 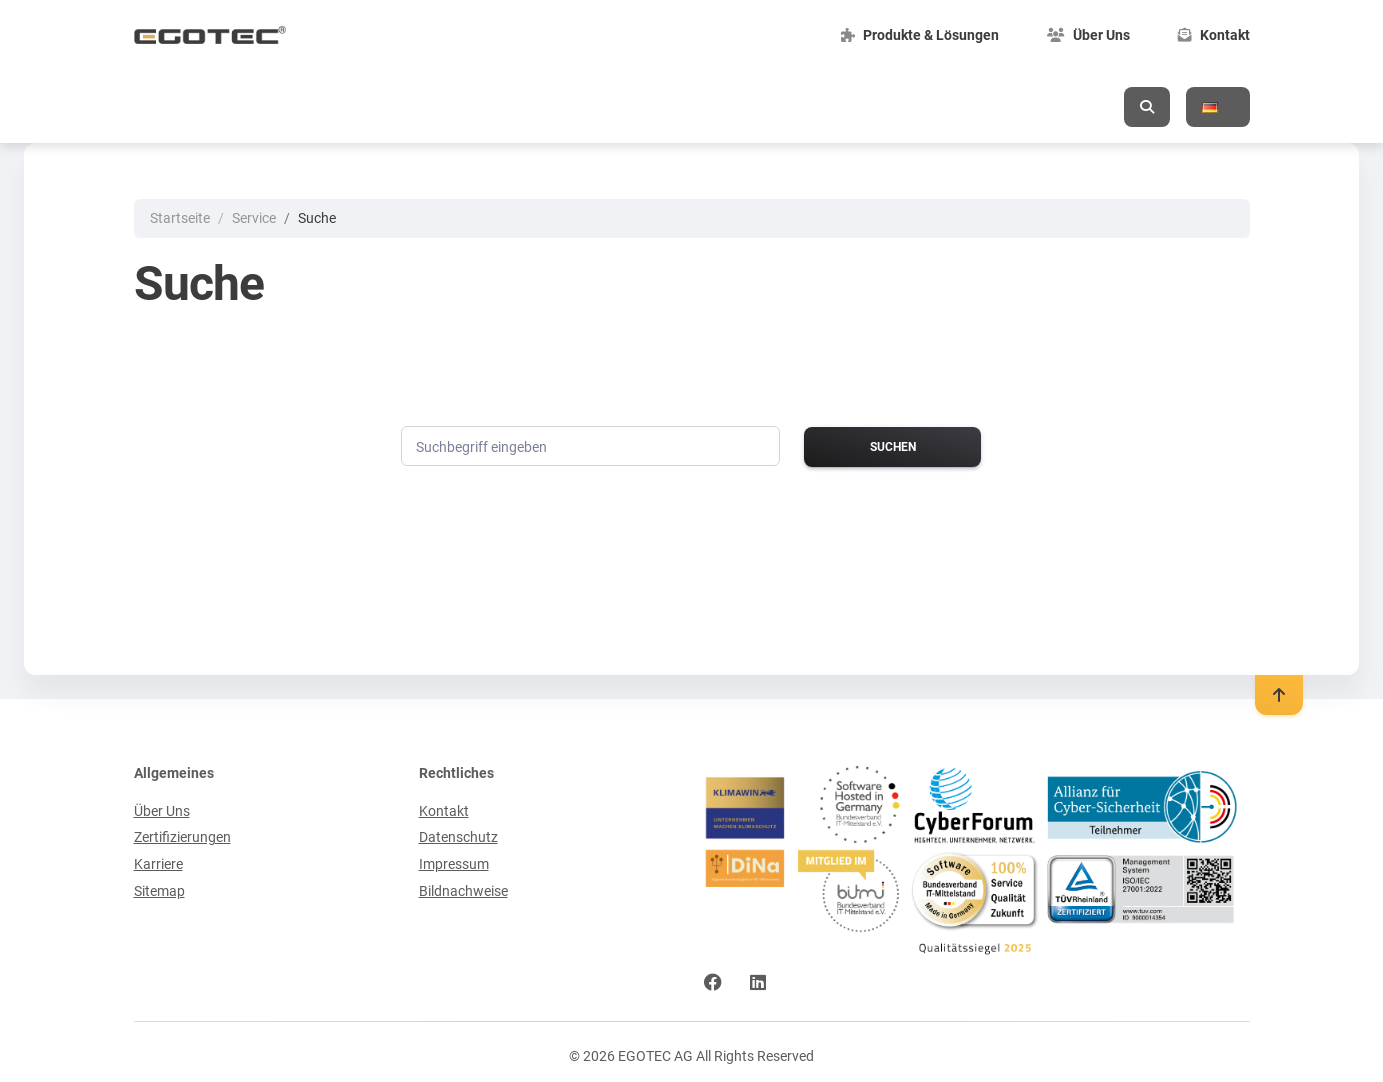 I want to click on Service, so click(x=254, y=218).